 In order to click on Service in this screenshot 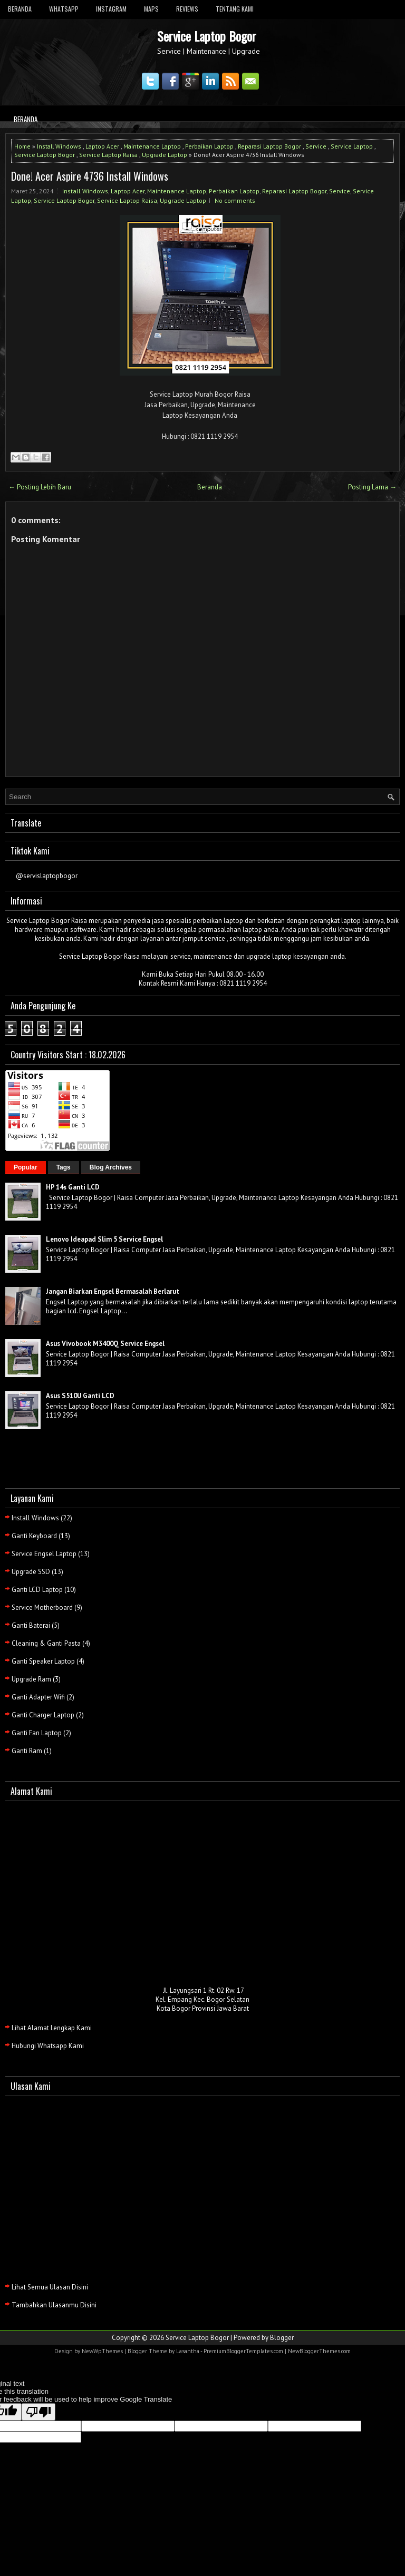, I will do `click(315, 146)`.